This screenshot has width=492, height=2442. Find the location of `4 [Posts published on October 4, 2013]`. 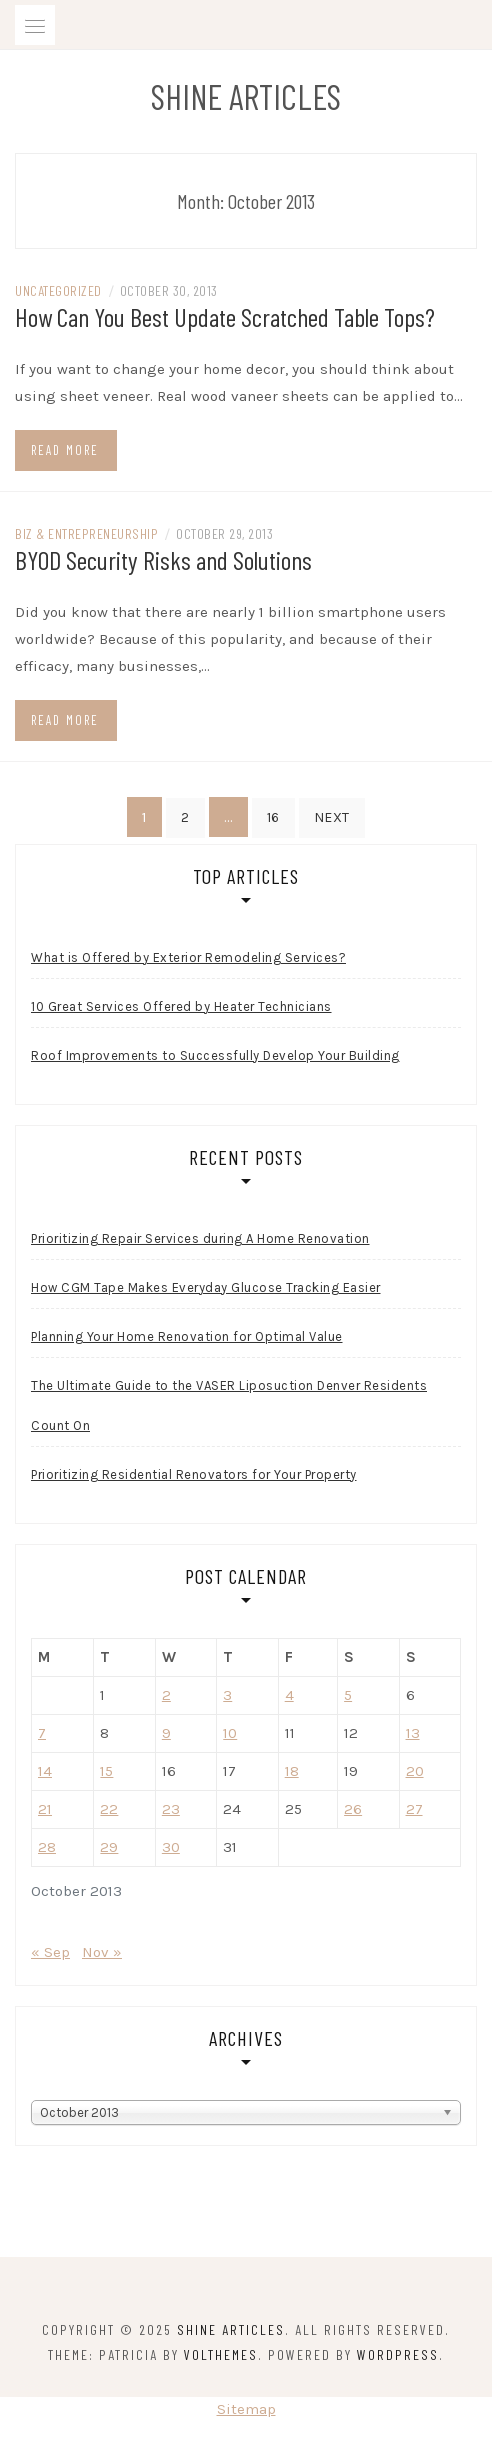

4 [Posts published on October 4, 2013] is located at coordinates (289, 1695).